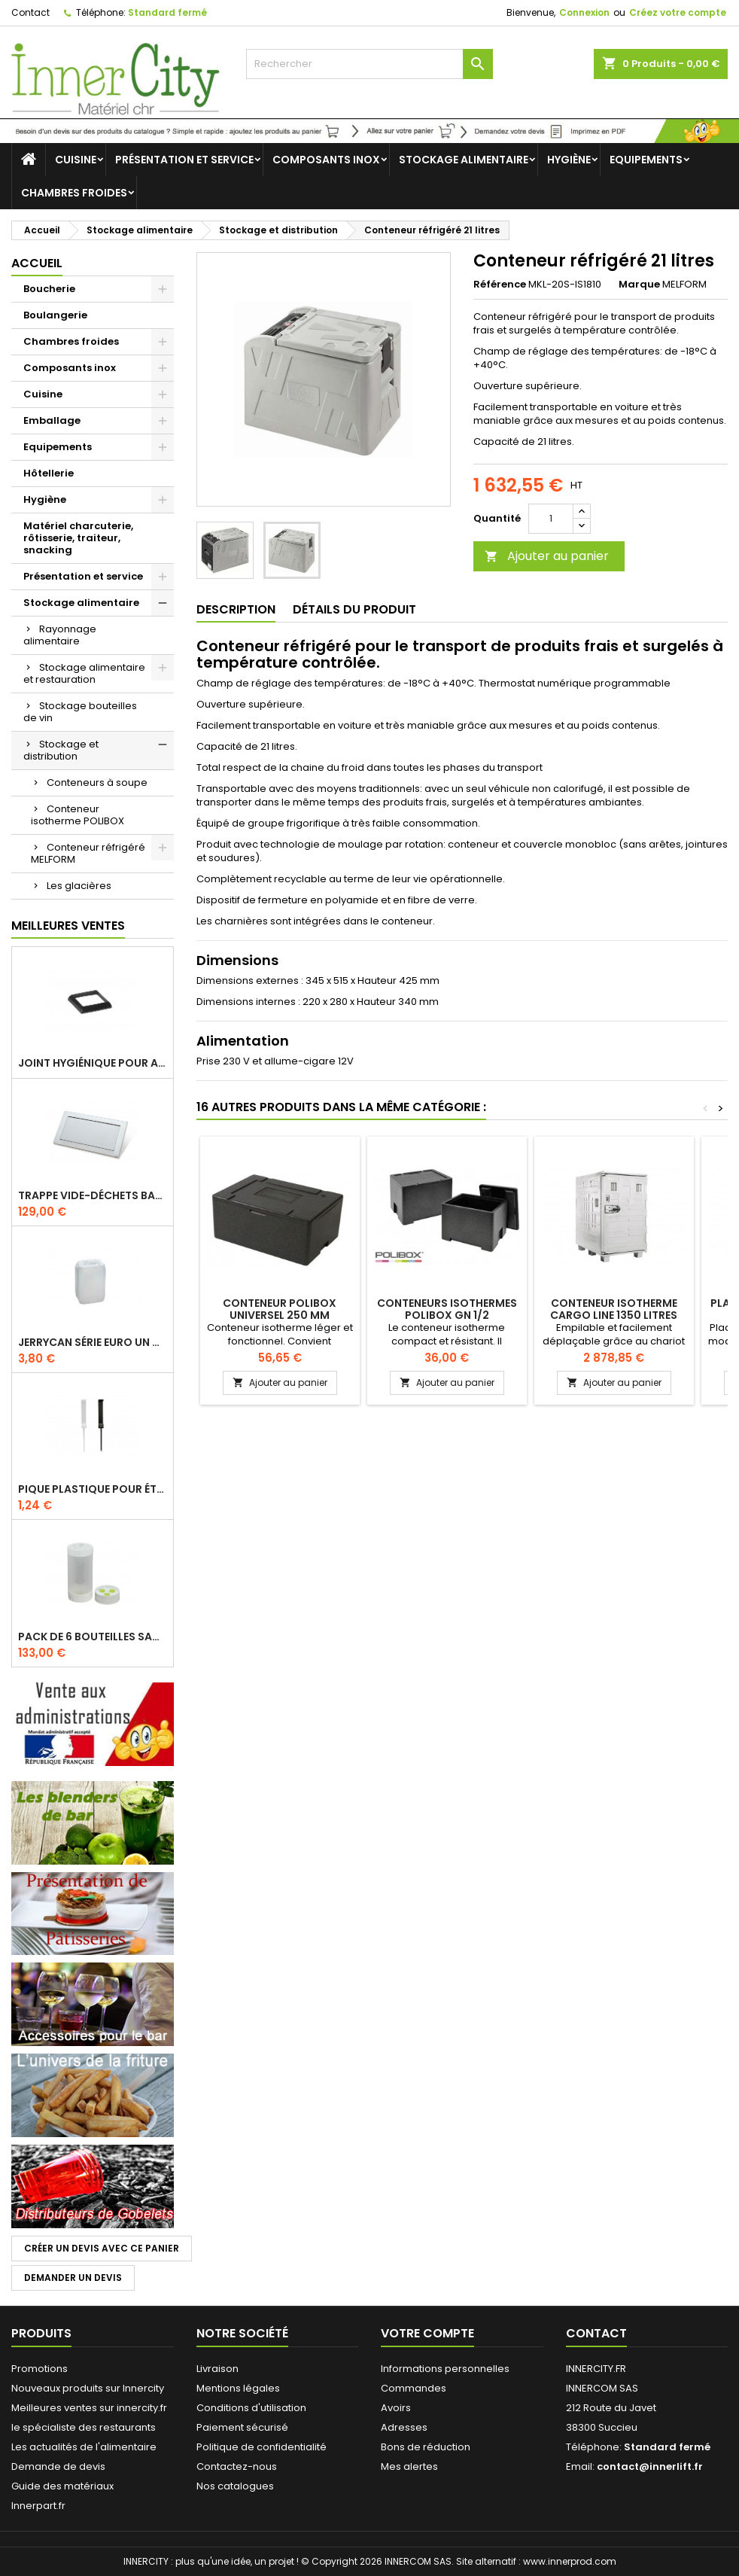  What do you see at coordinates (58, 2466) in the screenshot?
I see `Demande de devis` at bounding box center [58, 2466].